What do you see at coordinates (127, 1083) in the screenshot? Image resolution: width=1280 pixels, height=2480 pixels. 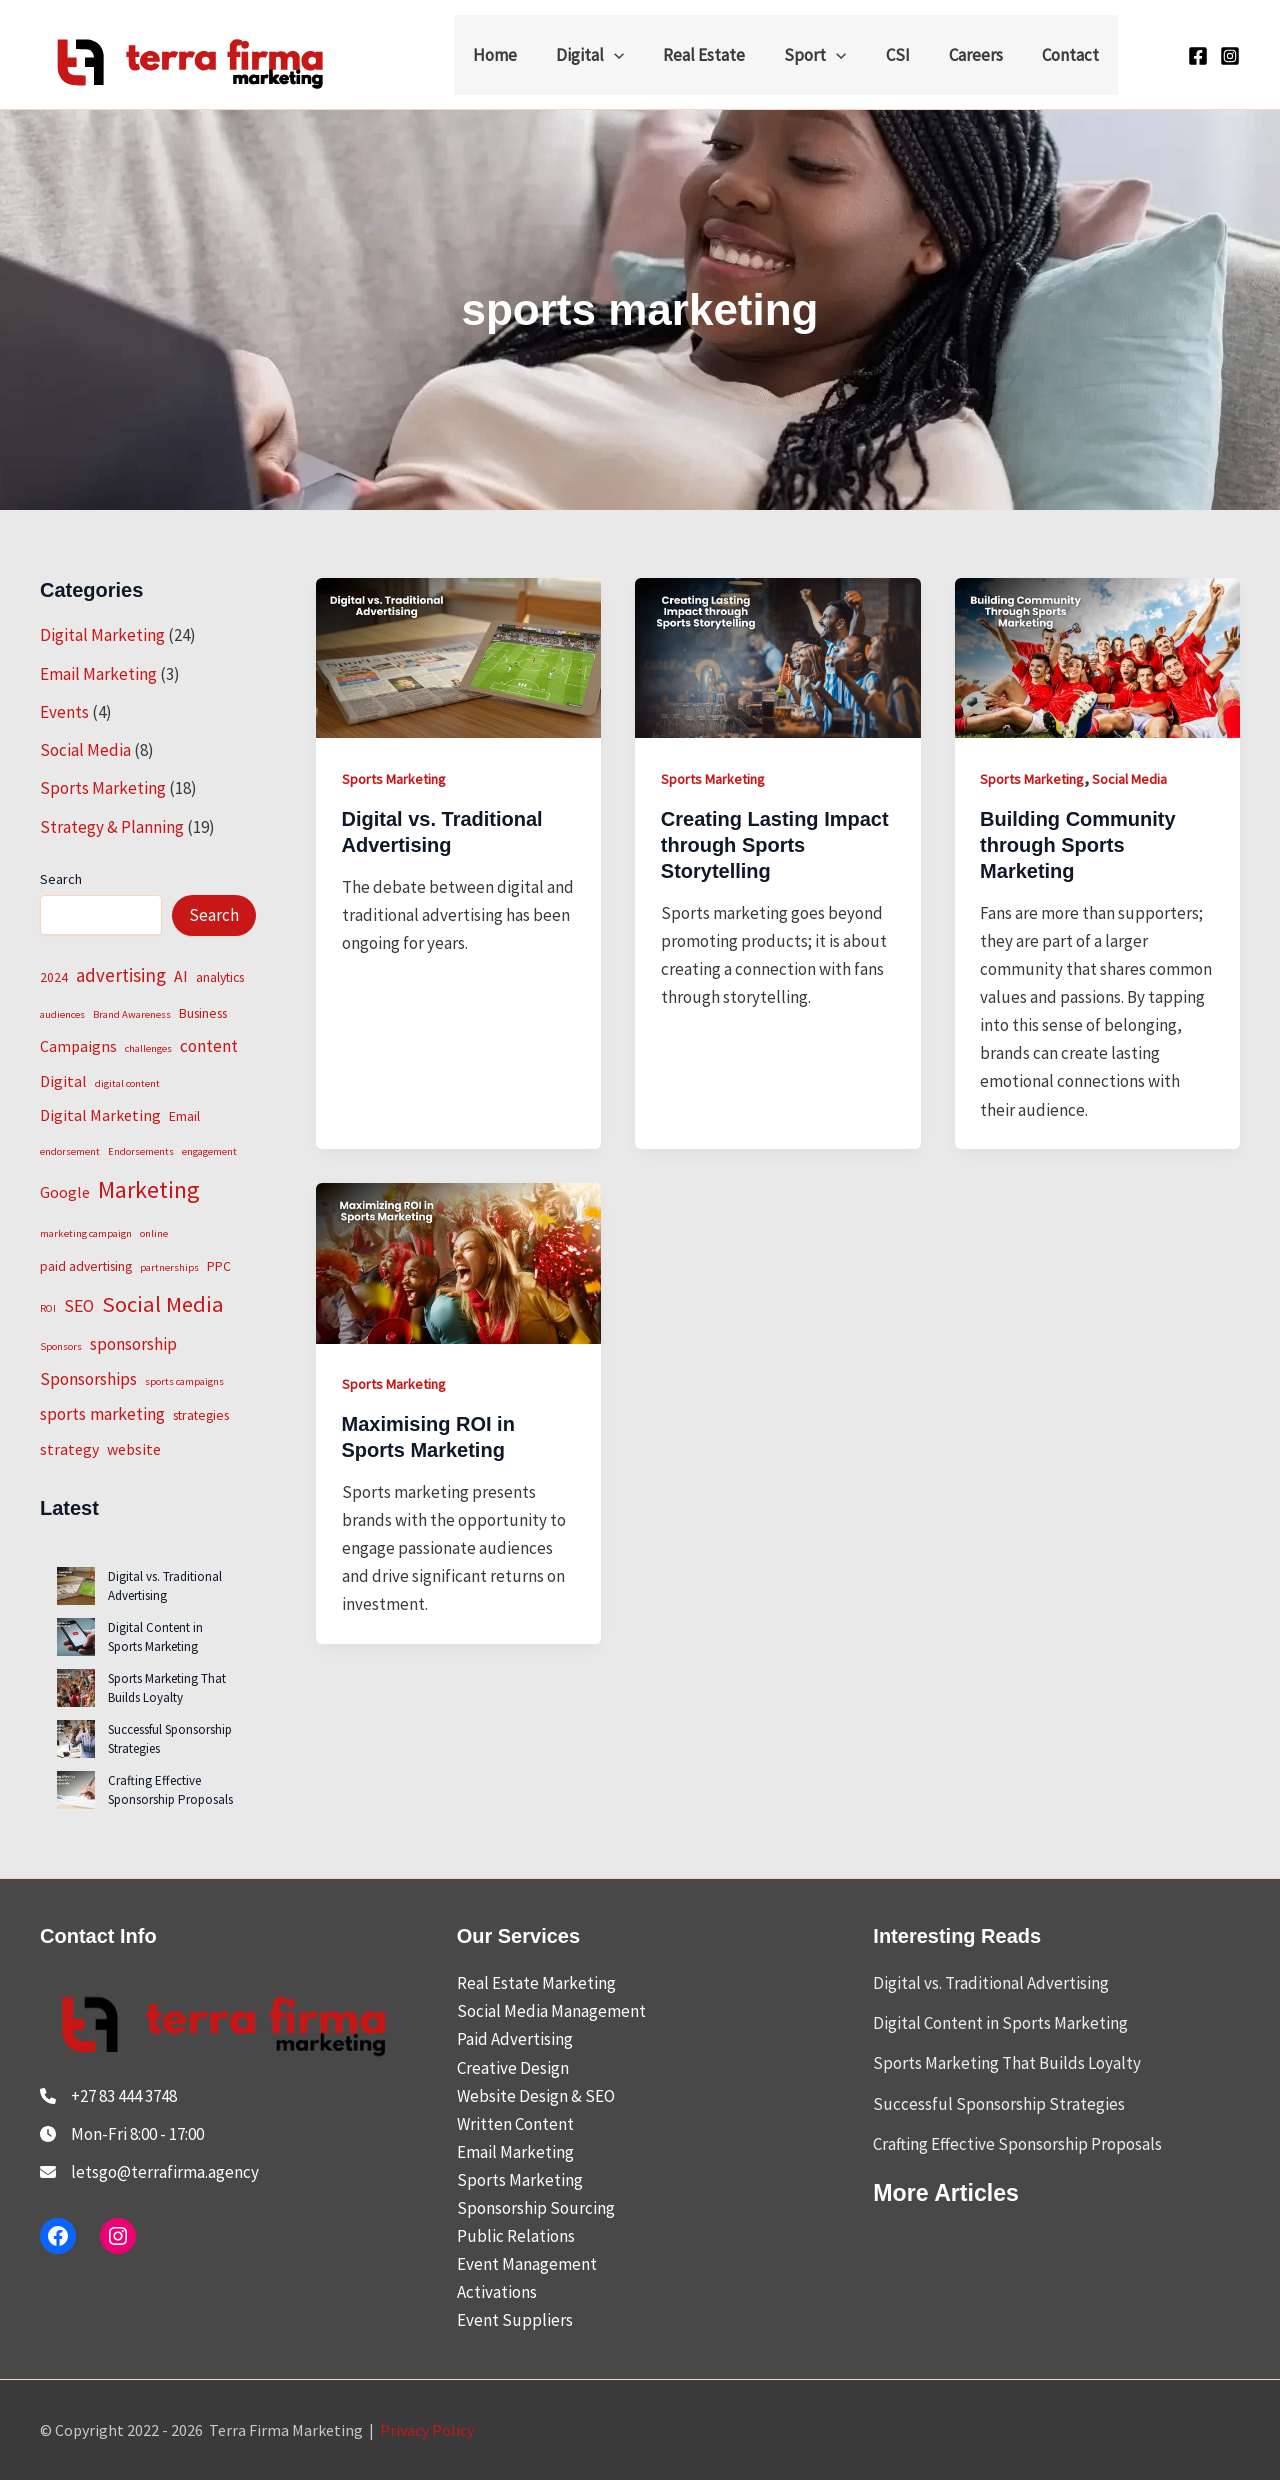 I see `digital content [digital content (1 item)]` at bounding box center [127, 1083].